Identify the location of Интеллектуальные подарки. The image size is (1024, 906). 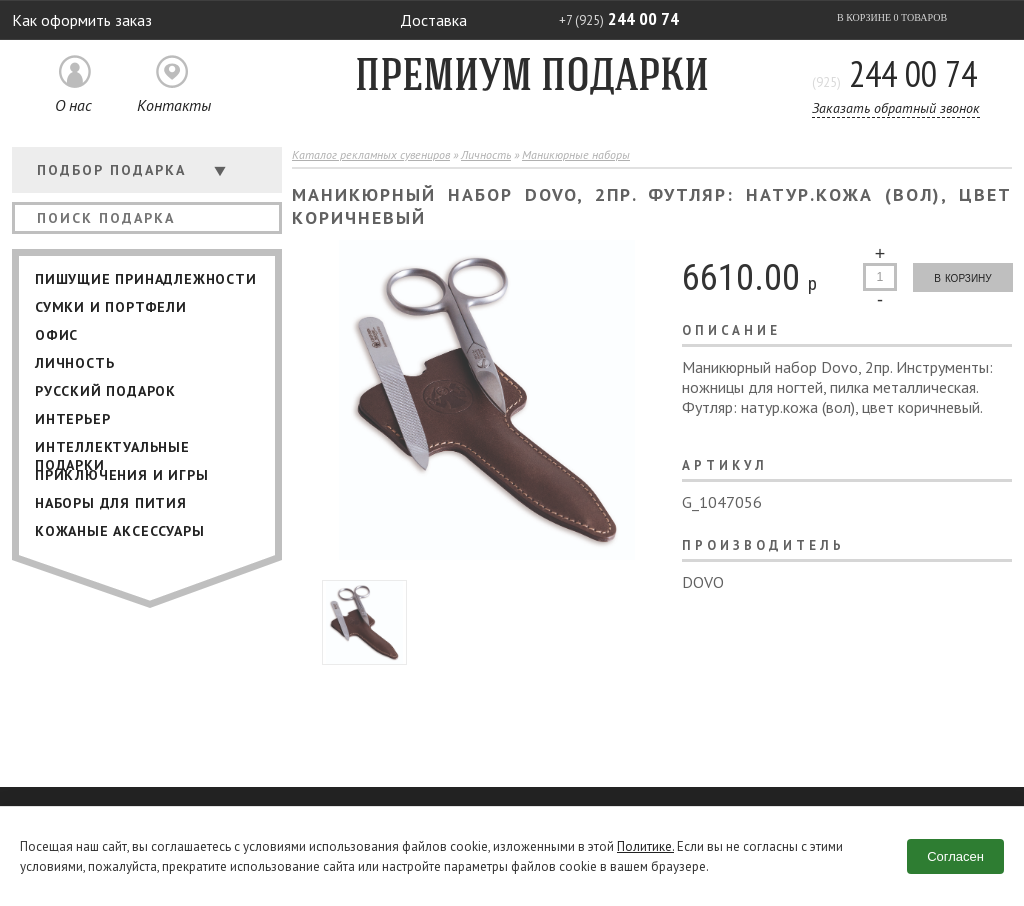
(112, 449).